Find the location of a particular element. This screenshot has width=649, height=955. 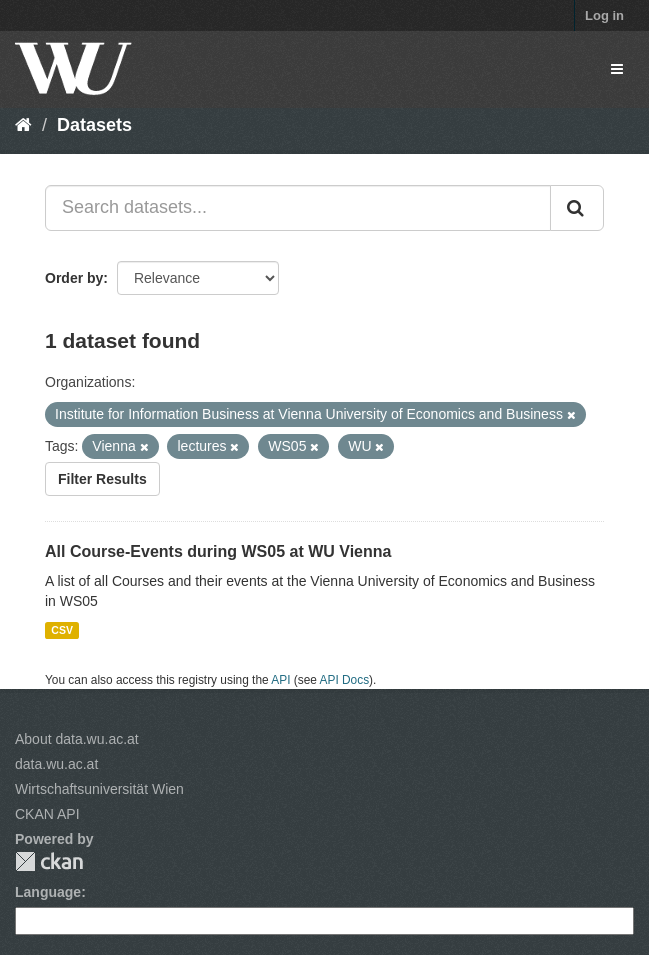

CSV is located at coordinates (62, 630).